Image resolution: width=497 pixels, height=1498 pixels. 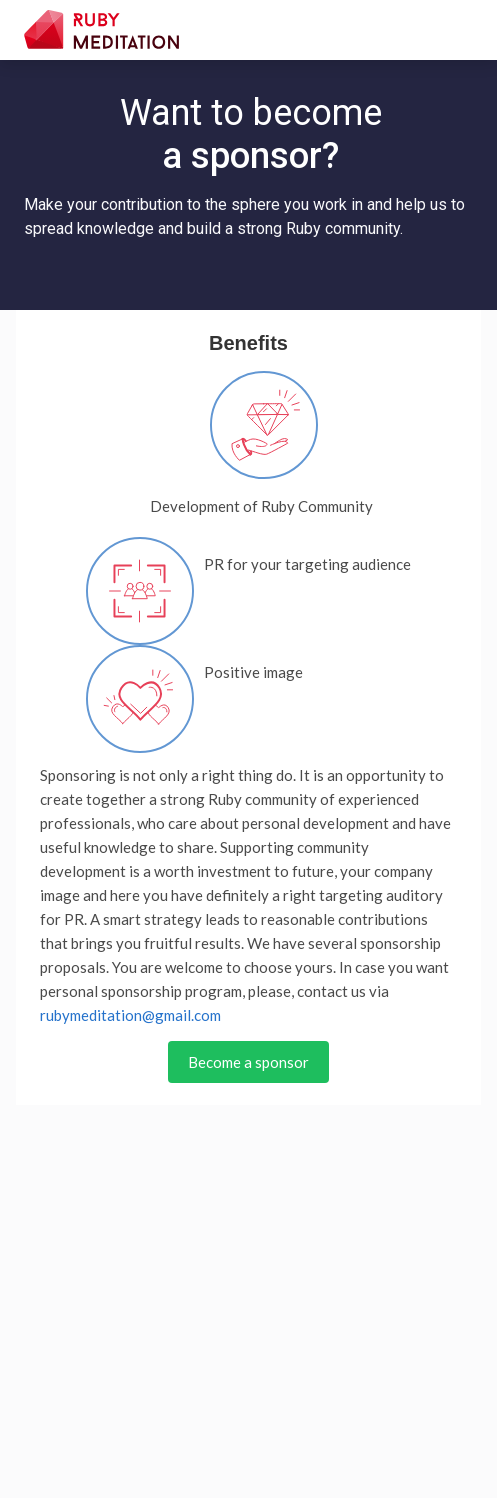 What do you see at coordinates (248, 1062) in the screenshot?
I see `Become a sponsor` at bounding box center [248, 1062].